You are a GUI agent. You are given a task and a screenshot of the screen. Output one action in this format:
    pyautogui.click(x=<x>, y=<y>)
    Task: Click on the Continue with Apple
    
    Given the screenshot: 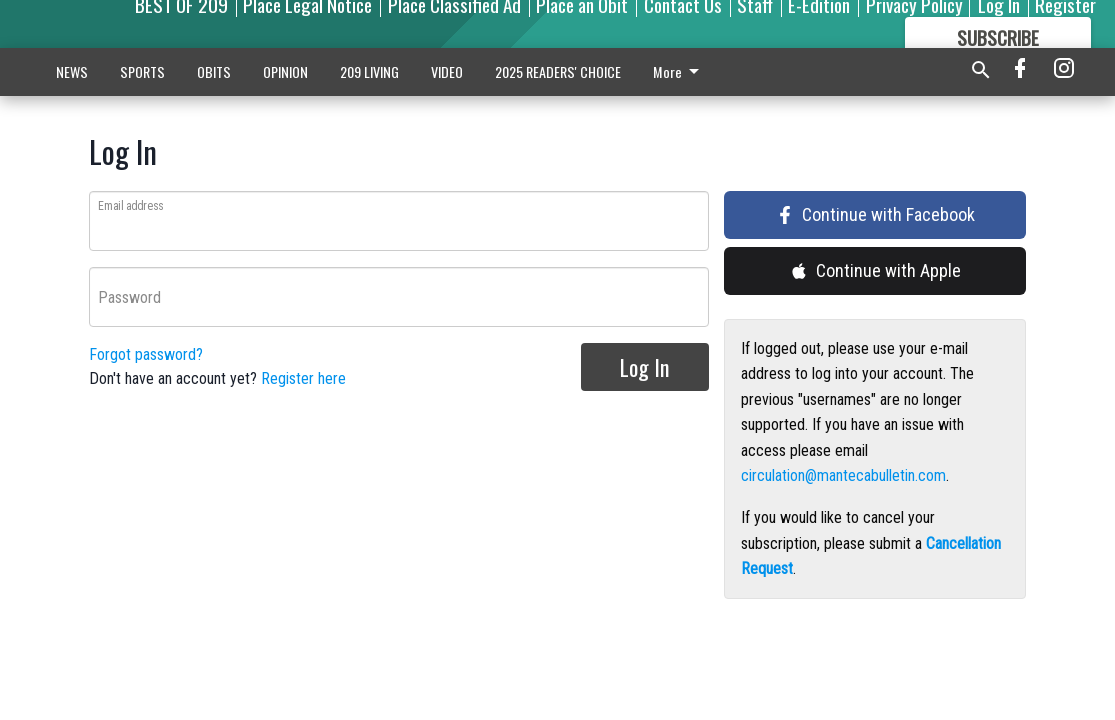 What is the action you would take?
    pyautogui.click(x=875, y=270)
    